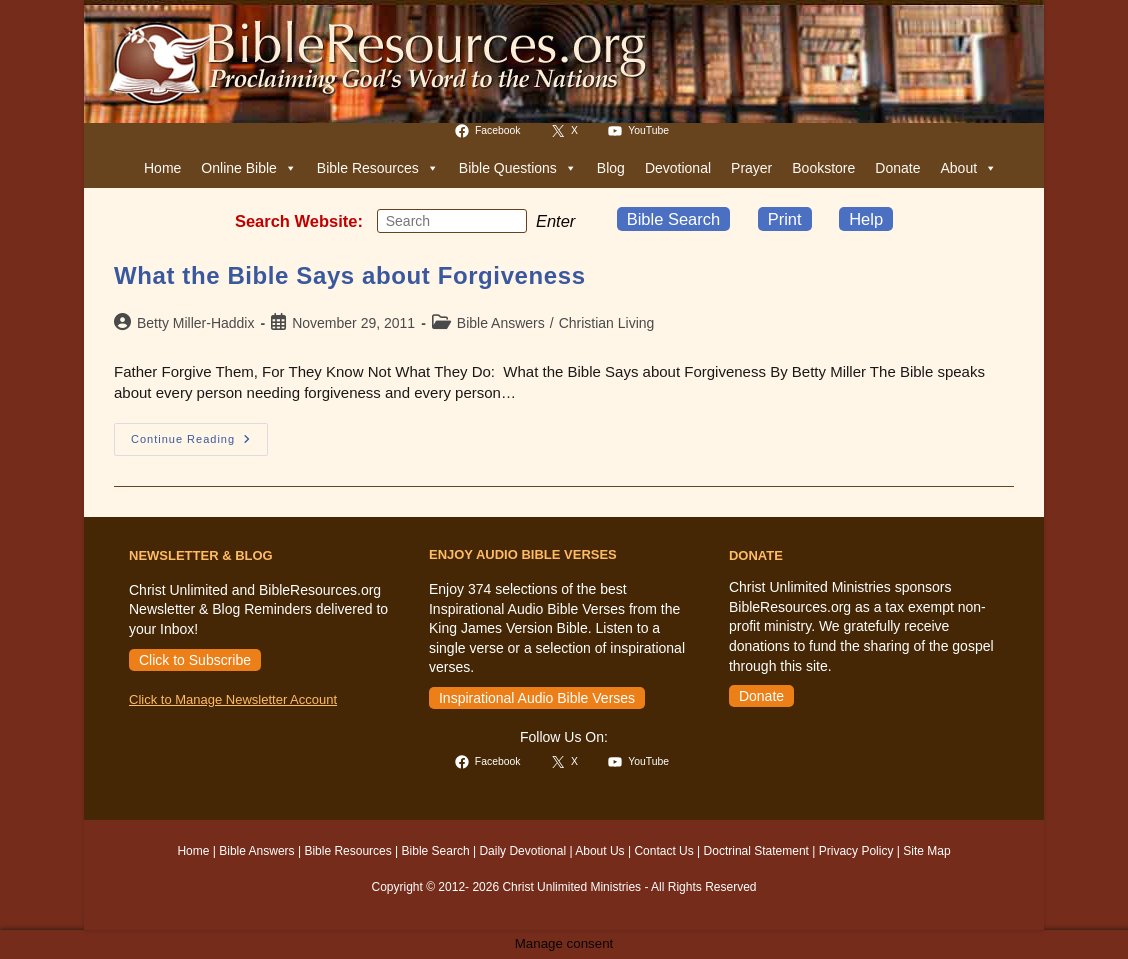  I want to click on What the Bible Says about Forgiveness, so click(350, 275).